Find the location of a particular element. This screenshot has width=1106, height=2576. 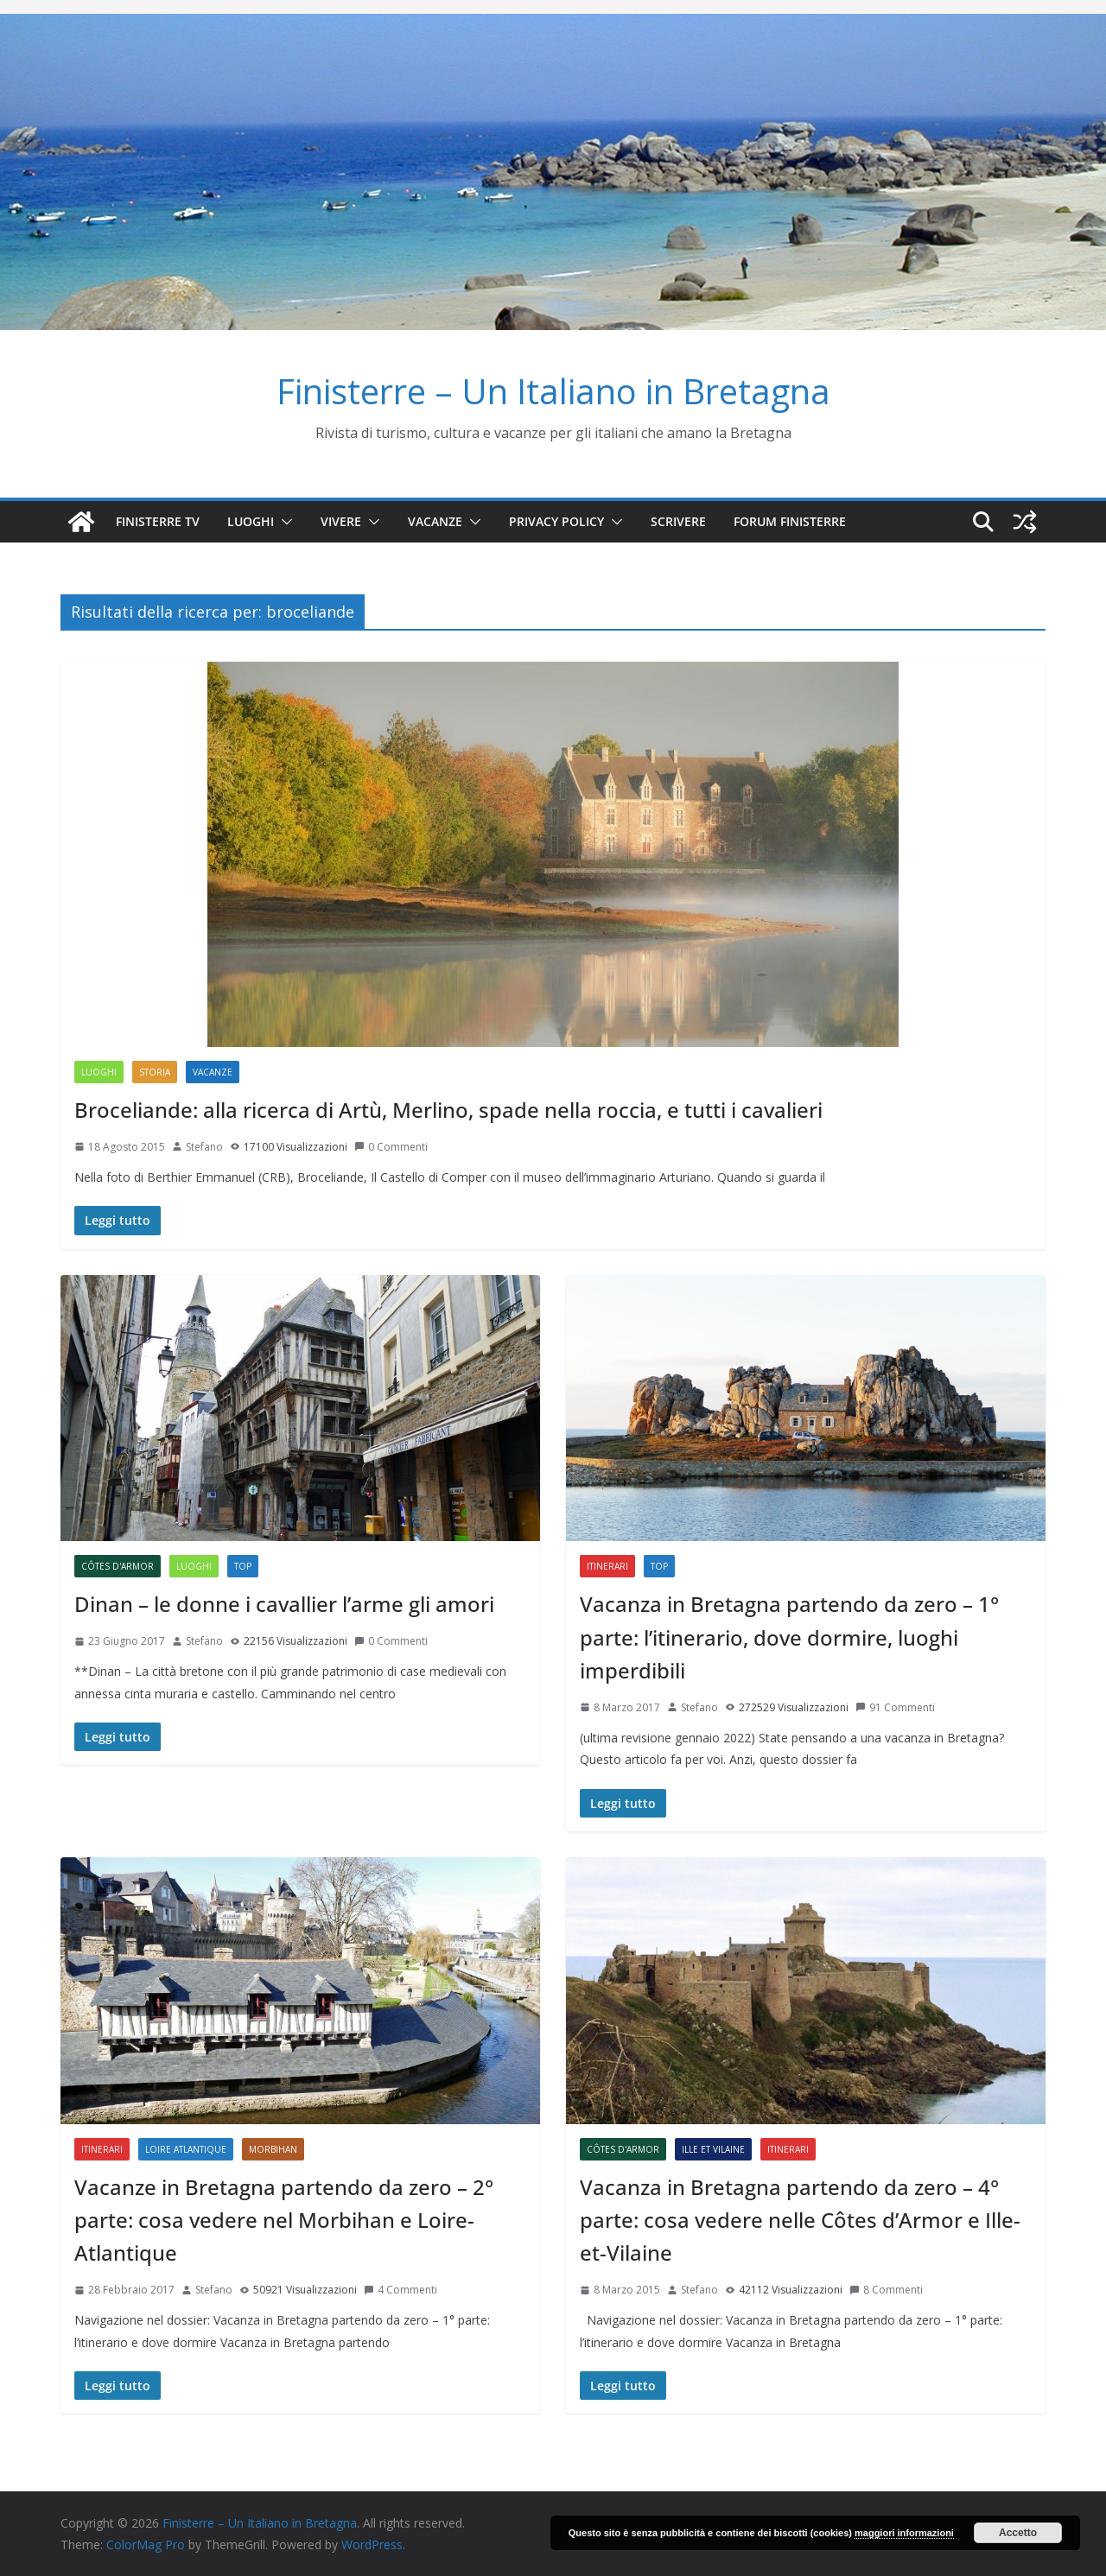

Finisterre TV is located at coordinates (158, 521).